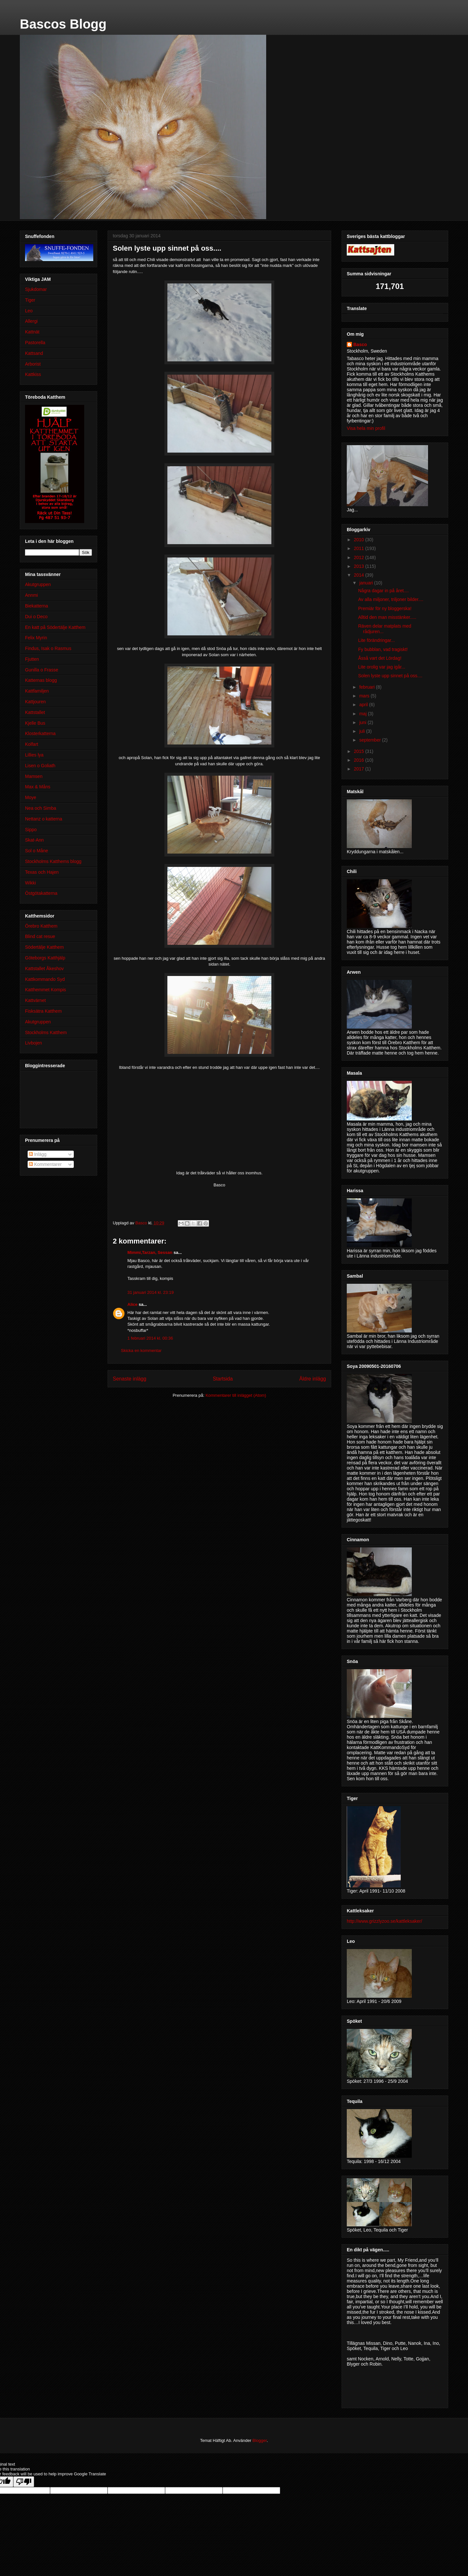 The height and width of the screenshot is (2576, 468). Describe the element at coordinates (37, 786) in the screenshot. I see `Max & Måns` at that location.